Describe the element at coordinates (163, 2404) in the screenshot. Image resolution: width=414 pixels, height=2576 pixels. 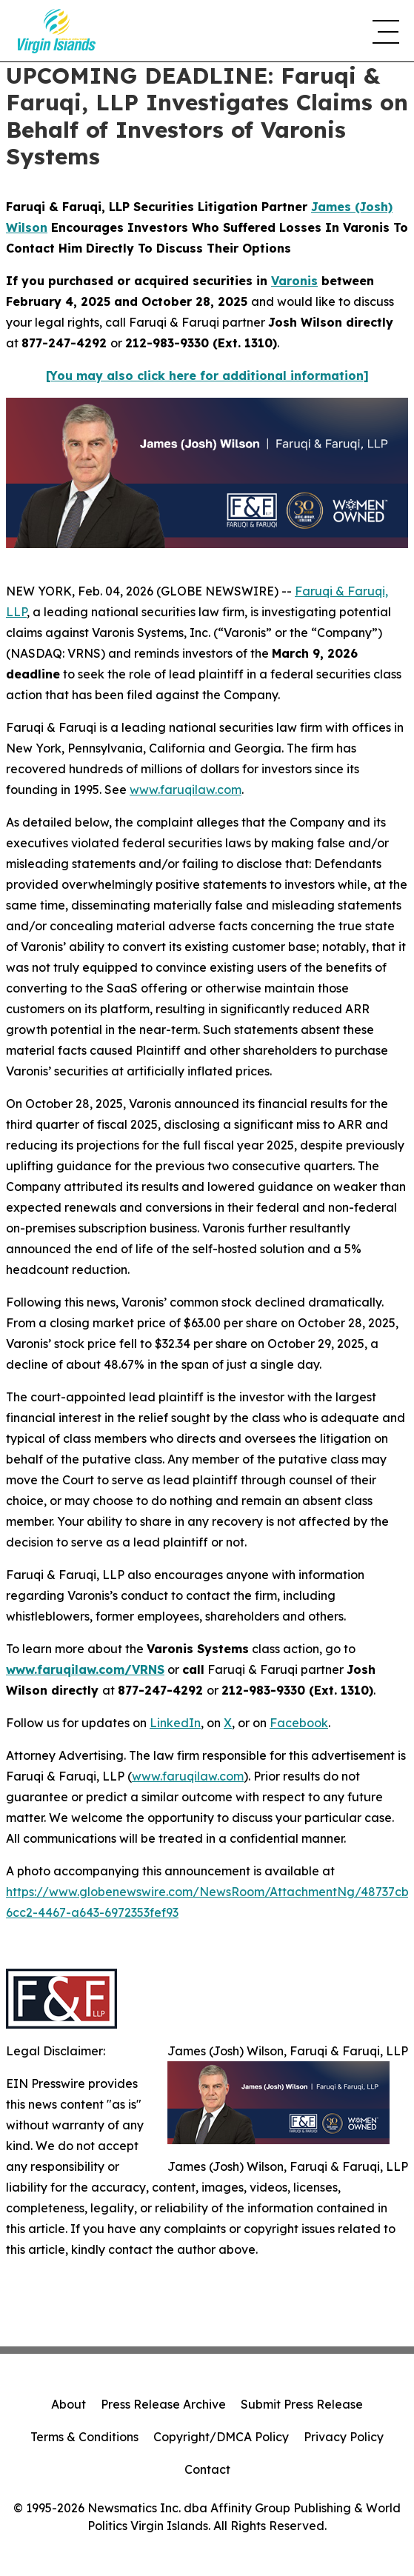
I see `Press Release Archive` at that location.